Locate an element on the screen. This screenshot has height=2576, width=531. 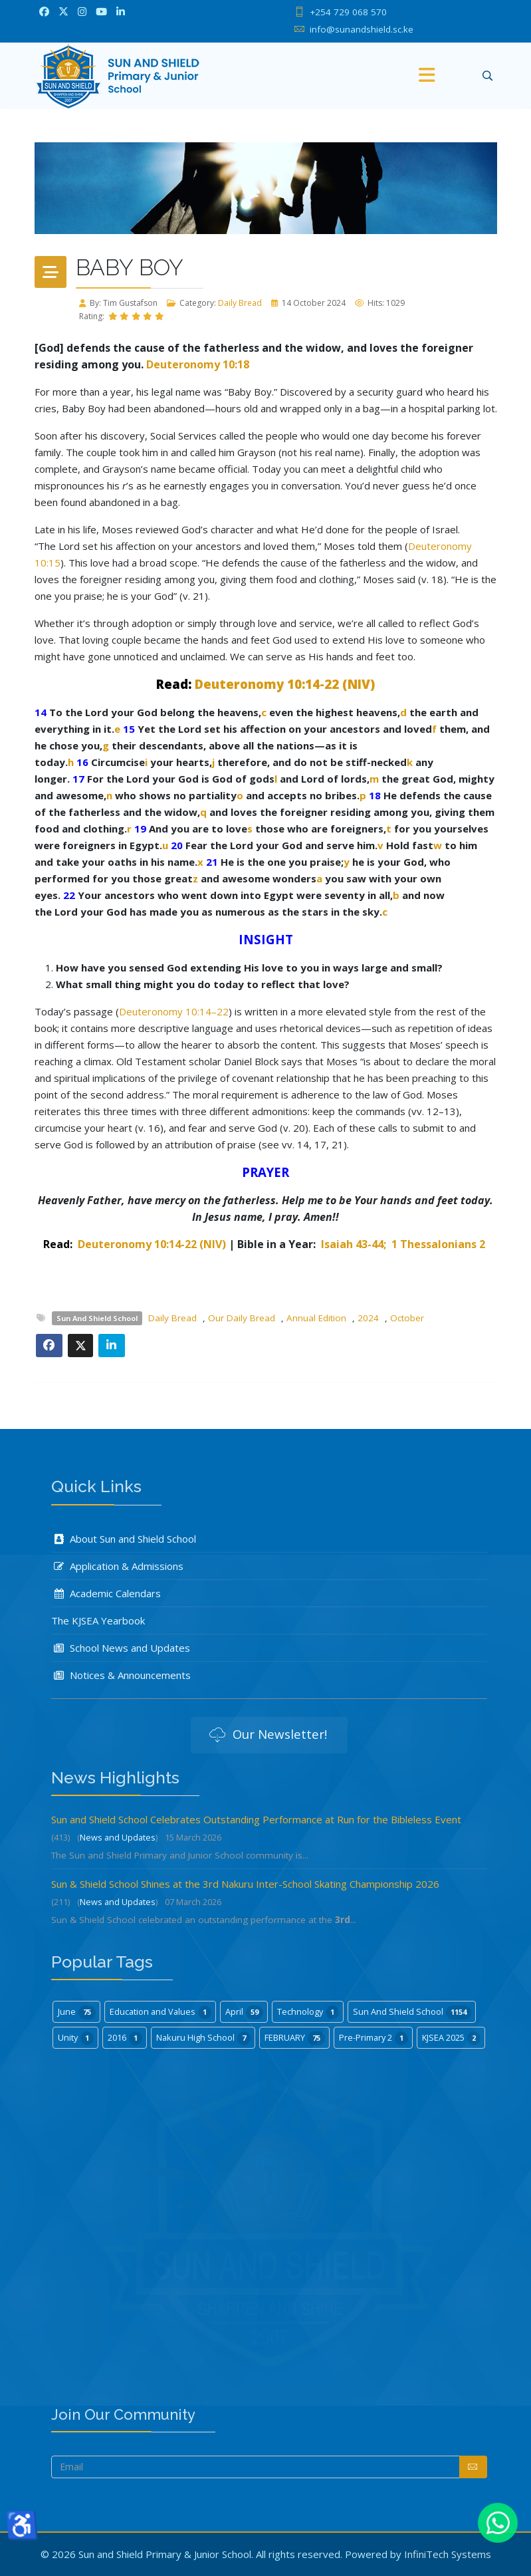
The KJSEA Yearbook is located at coordinates (98, 1620).